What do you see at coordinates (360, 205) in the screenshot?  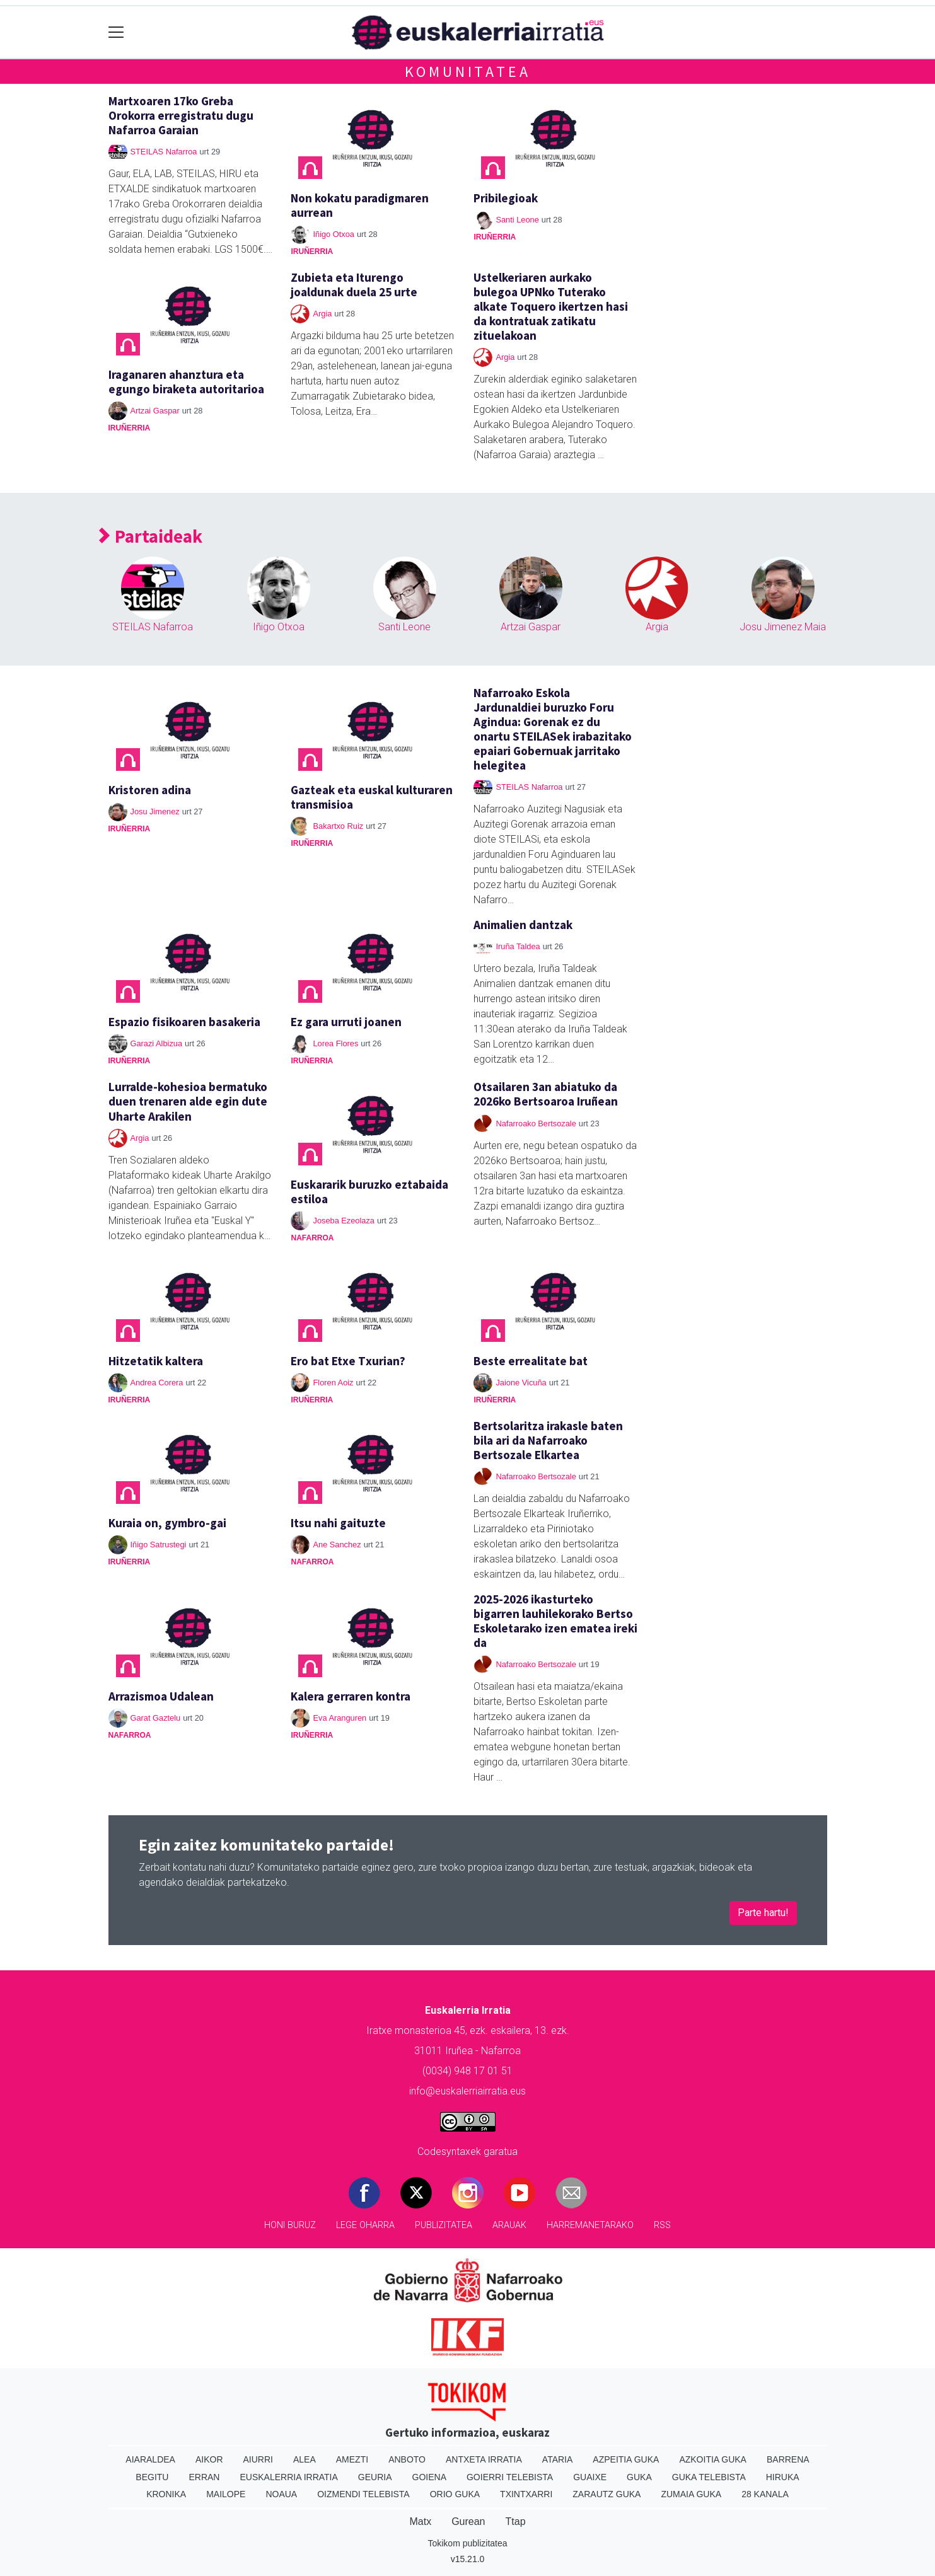 I see `Non kokatu paradigmaren aurrean` at bounding box center [360, 205].